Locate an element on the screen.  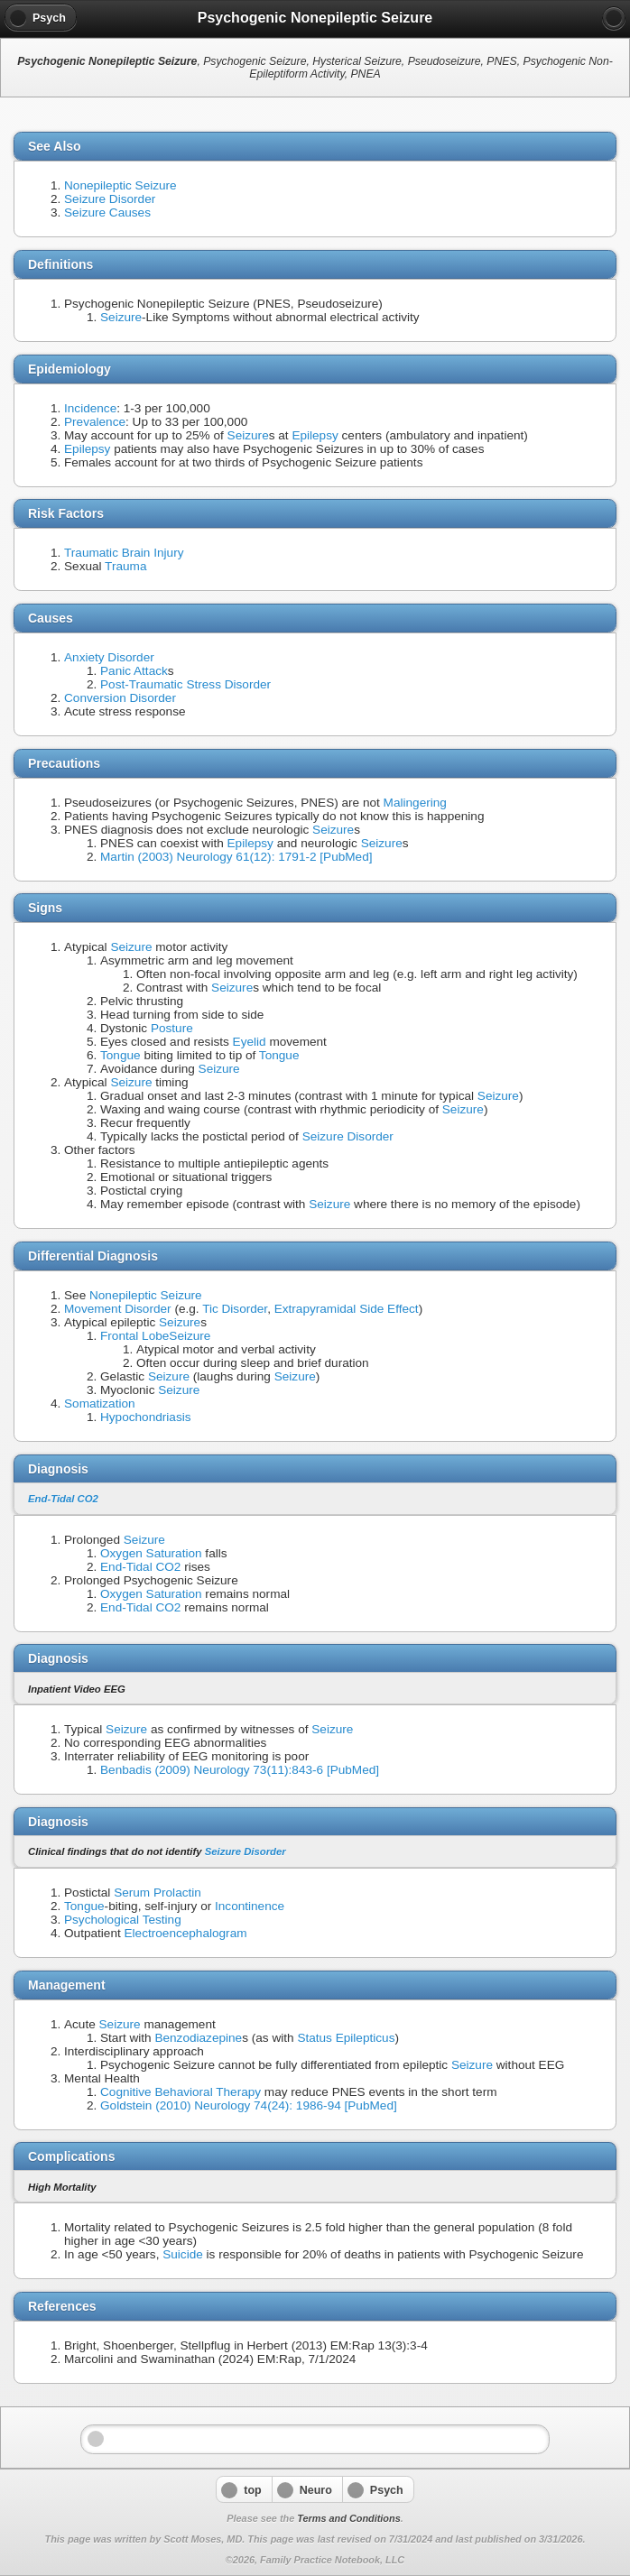
Panic Attack is located at coordinates (134, 671).